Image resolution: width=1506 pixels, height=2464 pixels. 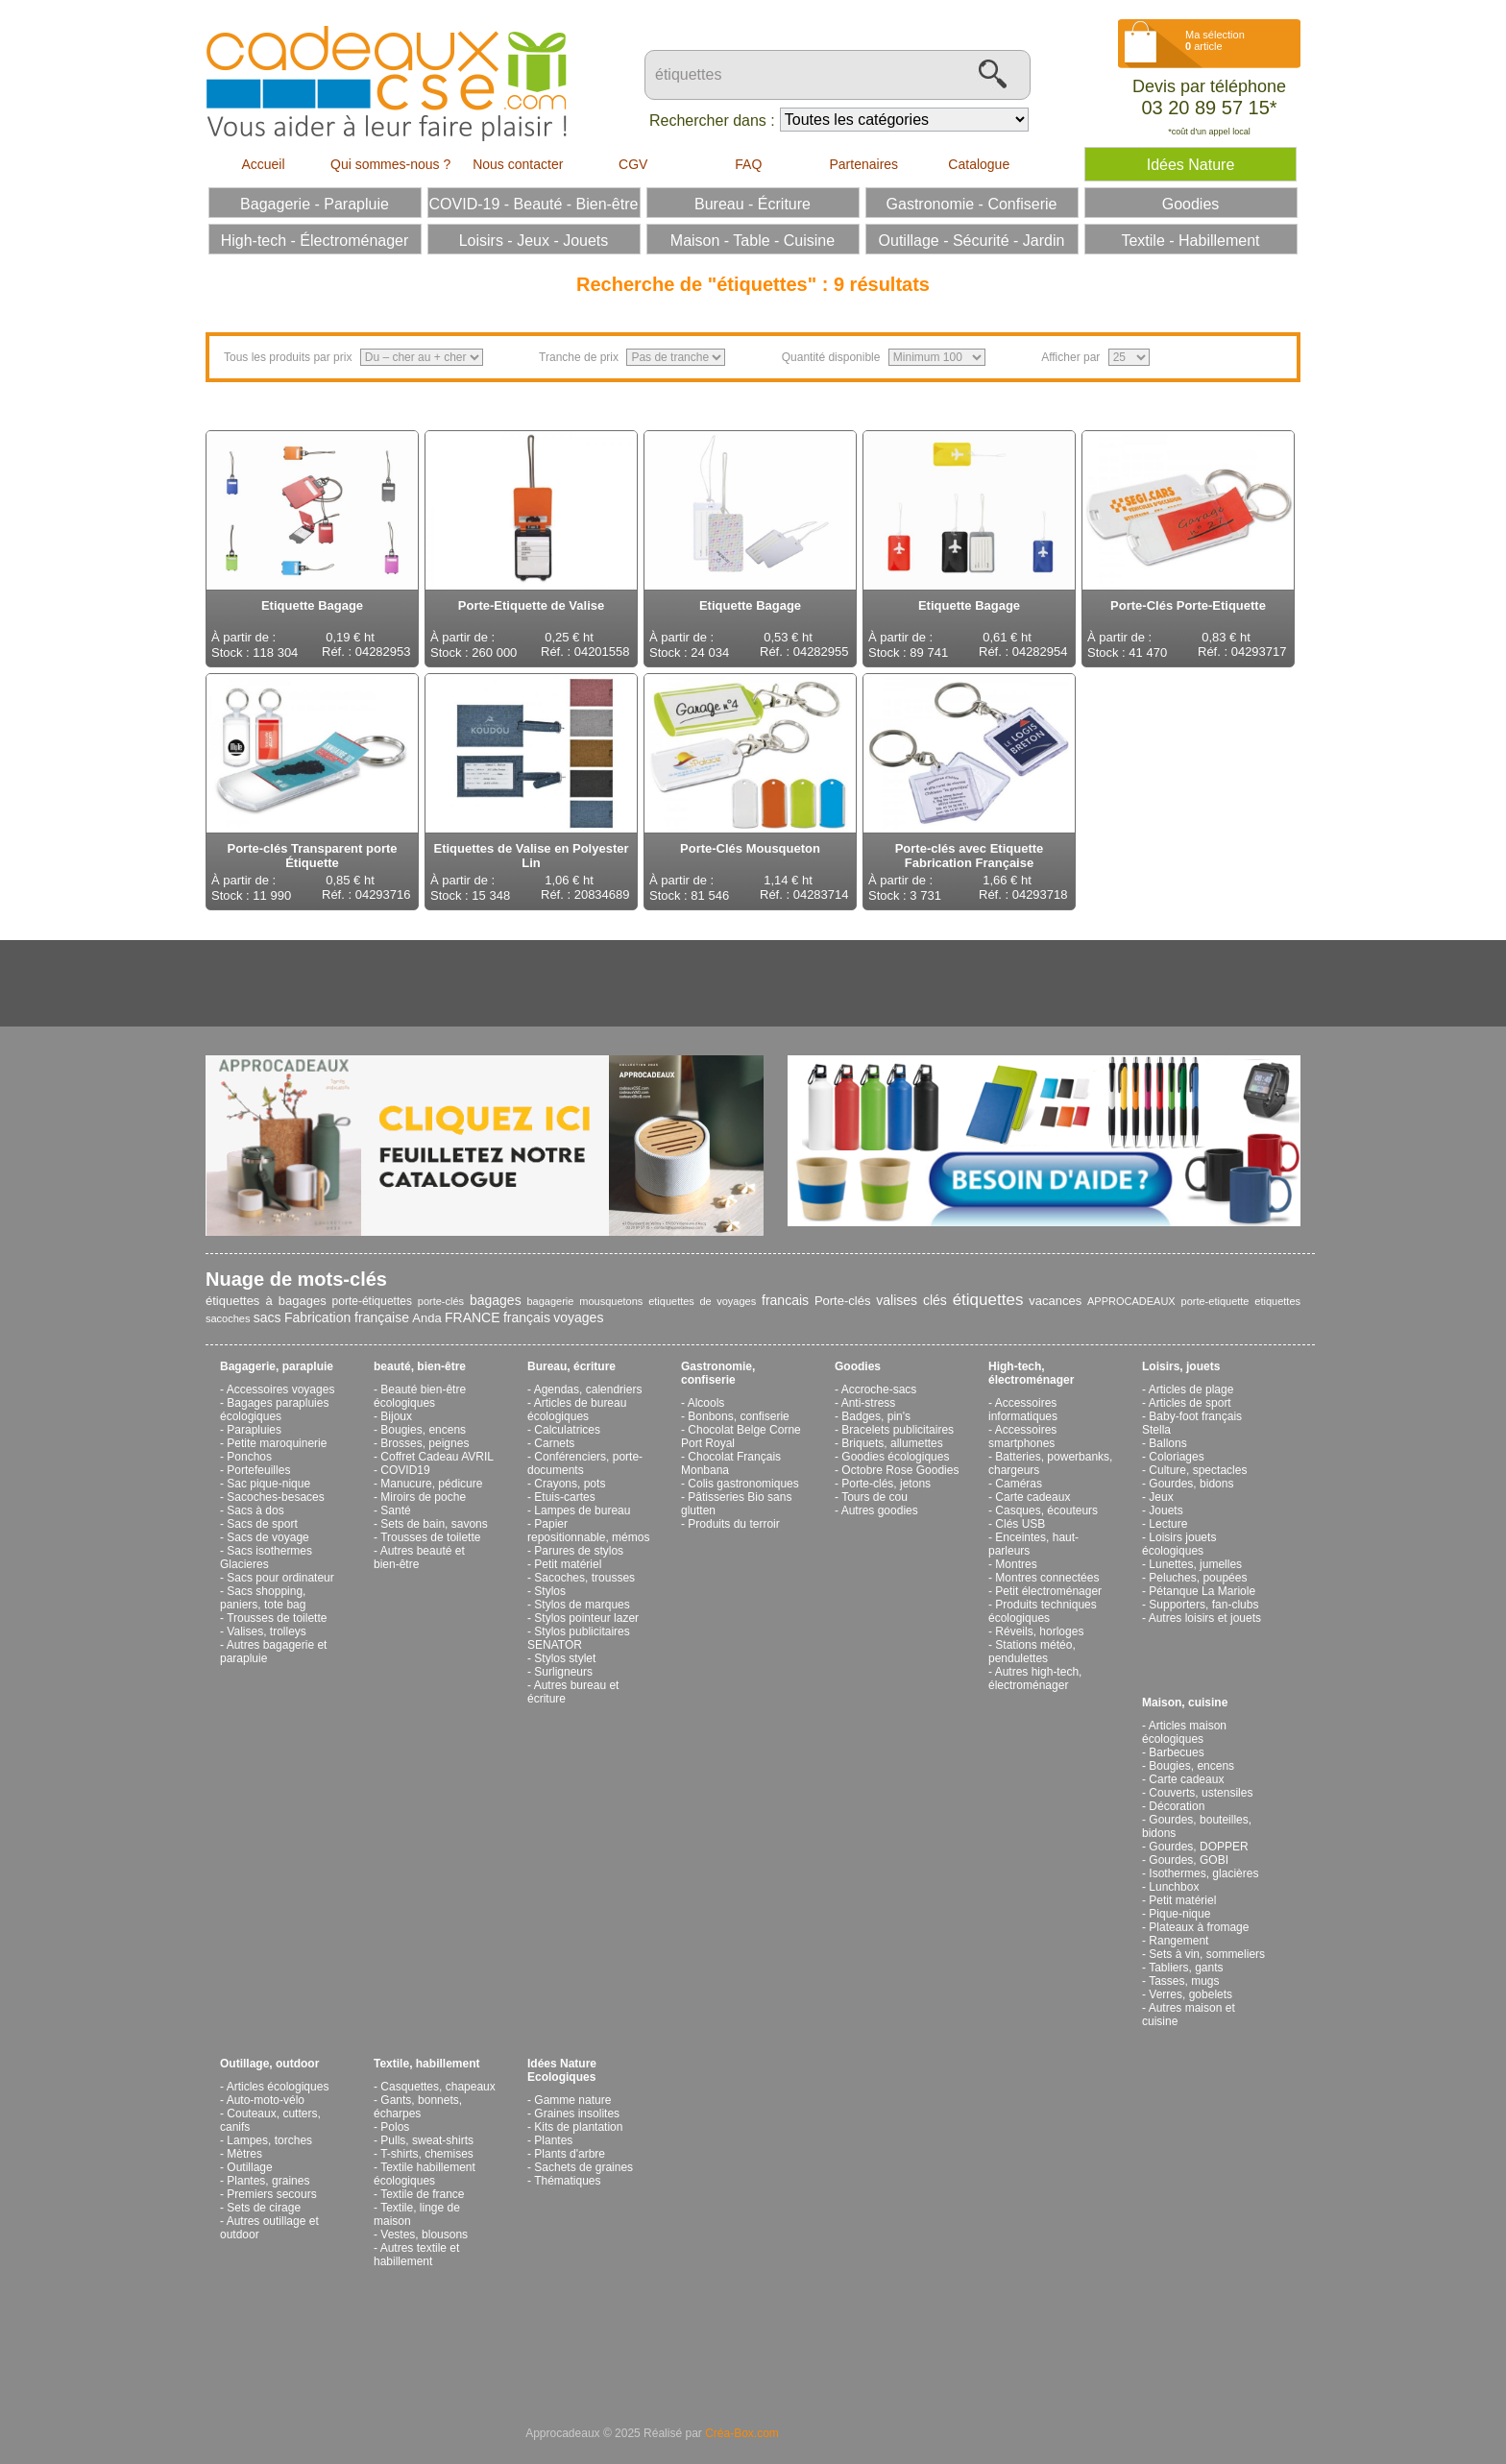 What do you see at coordinates (433, 1524) in the screenshot?
I see `Sets de bain, savons` at bounding box center [433, 1524].